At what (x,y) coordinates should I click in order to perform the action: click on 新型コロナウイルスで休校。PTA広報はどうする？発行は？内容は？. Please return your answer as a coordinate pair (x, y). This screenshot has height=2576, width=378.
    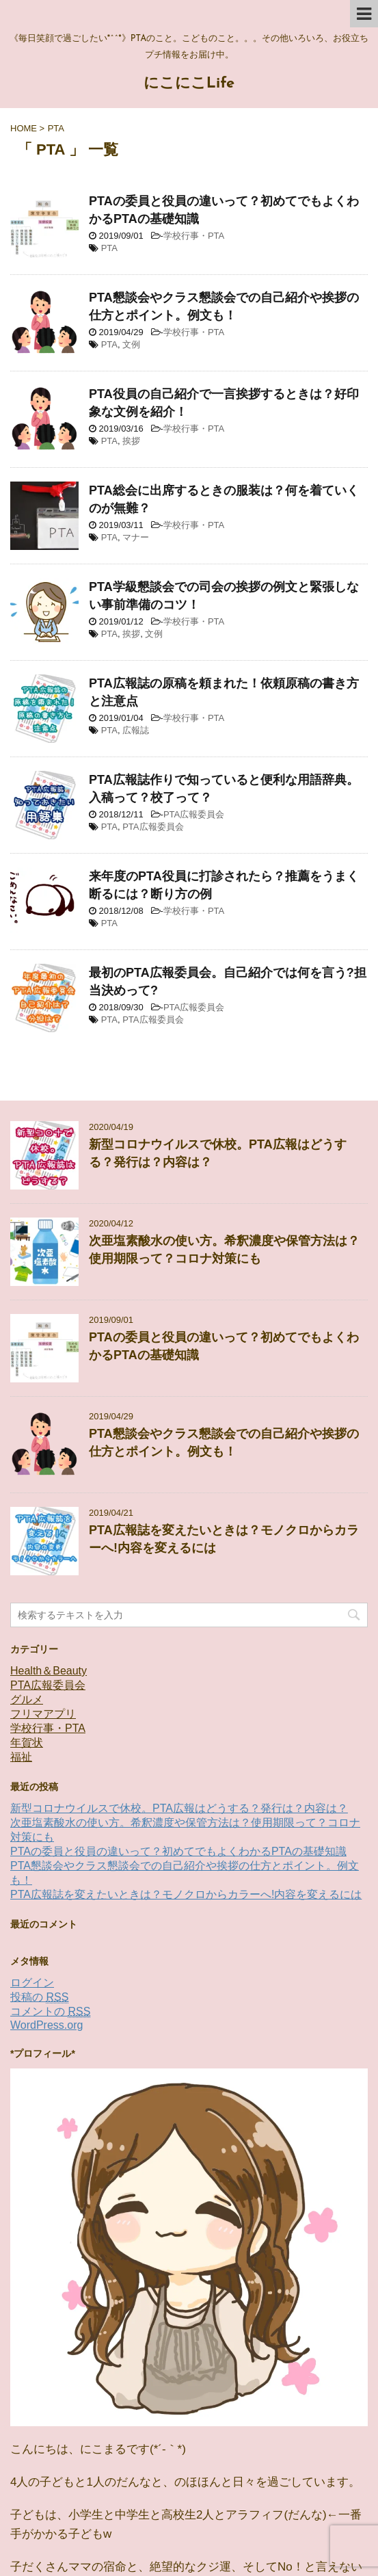
    Looking at the image, I should click on (179, 1808).